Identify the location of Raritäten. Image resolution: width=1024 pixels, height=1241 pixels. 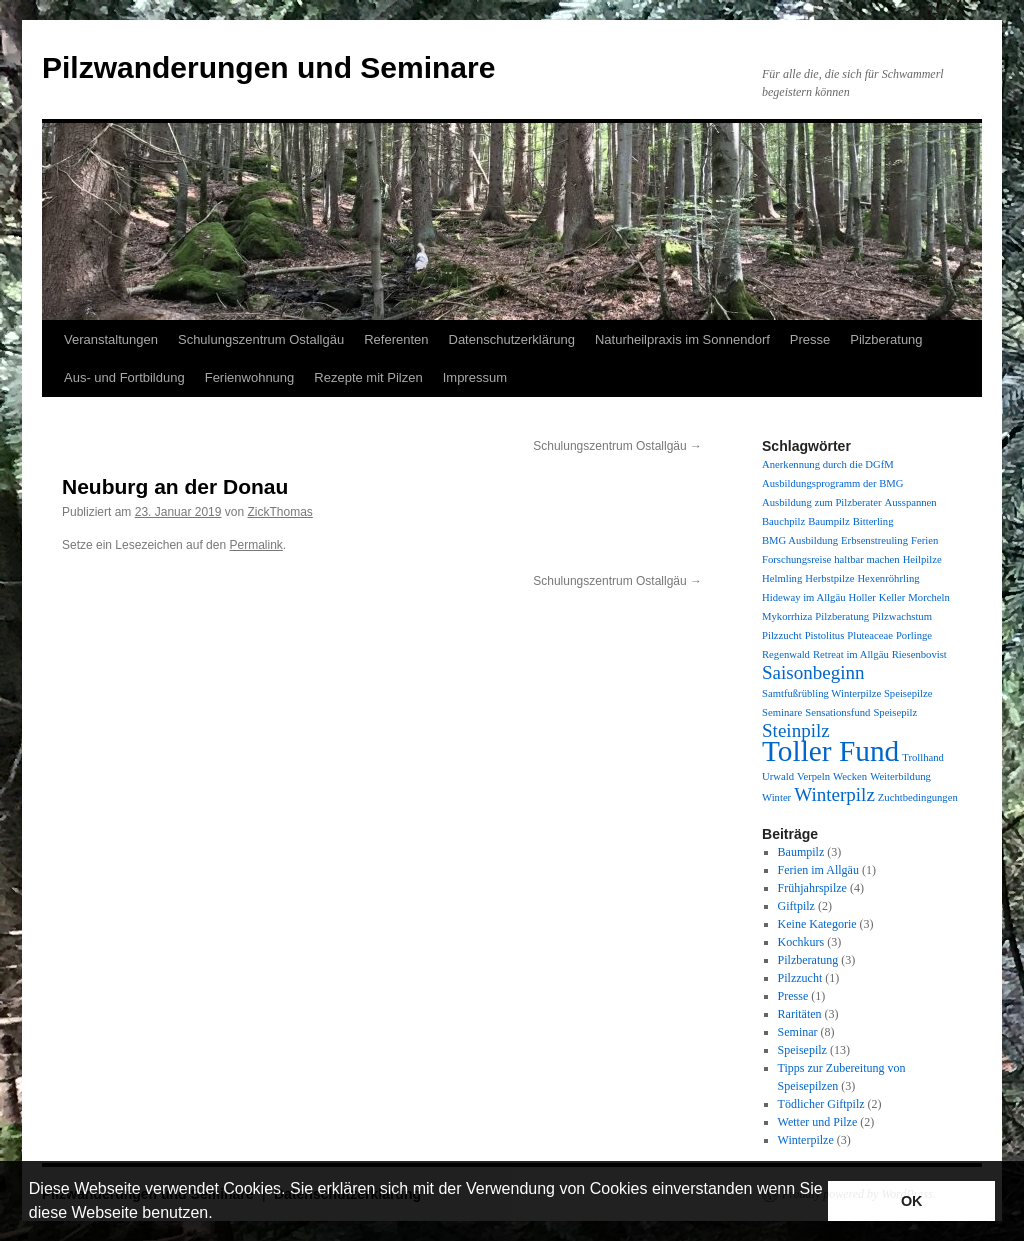
(800, 1014).